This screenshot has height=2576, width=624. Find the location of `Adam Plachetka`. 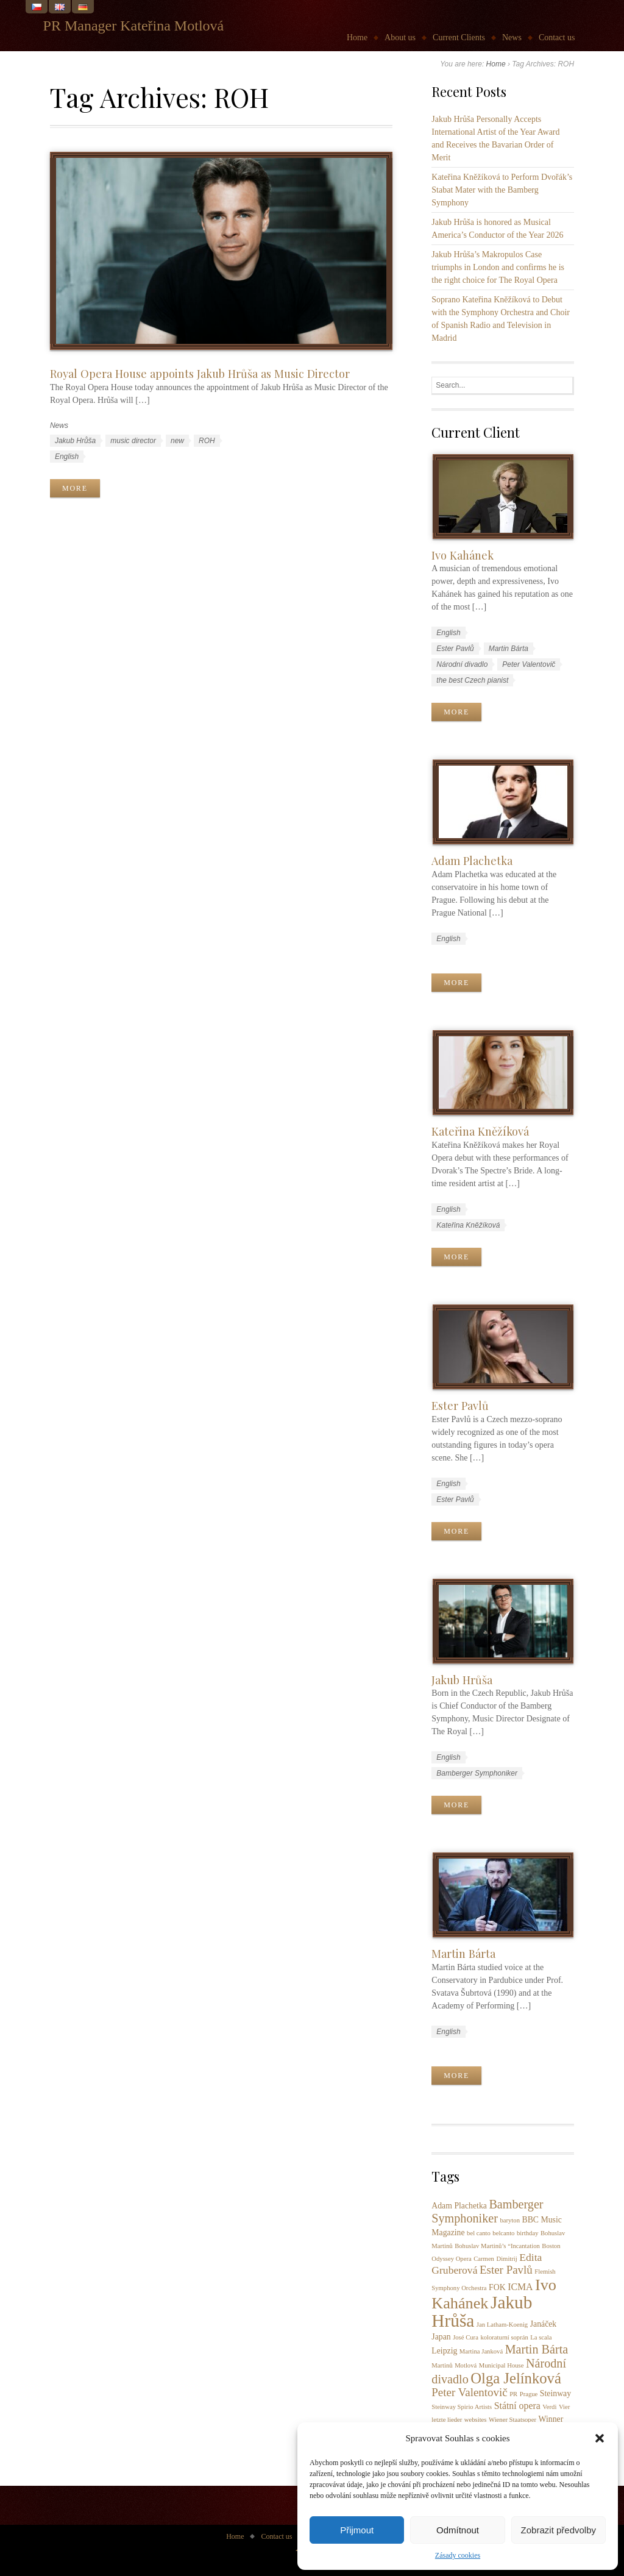

Adam Plachetka is located at coordinates (471, 860).